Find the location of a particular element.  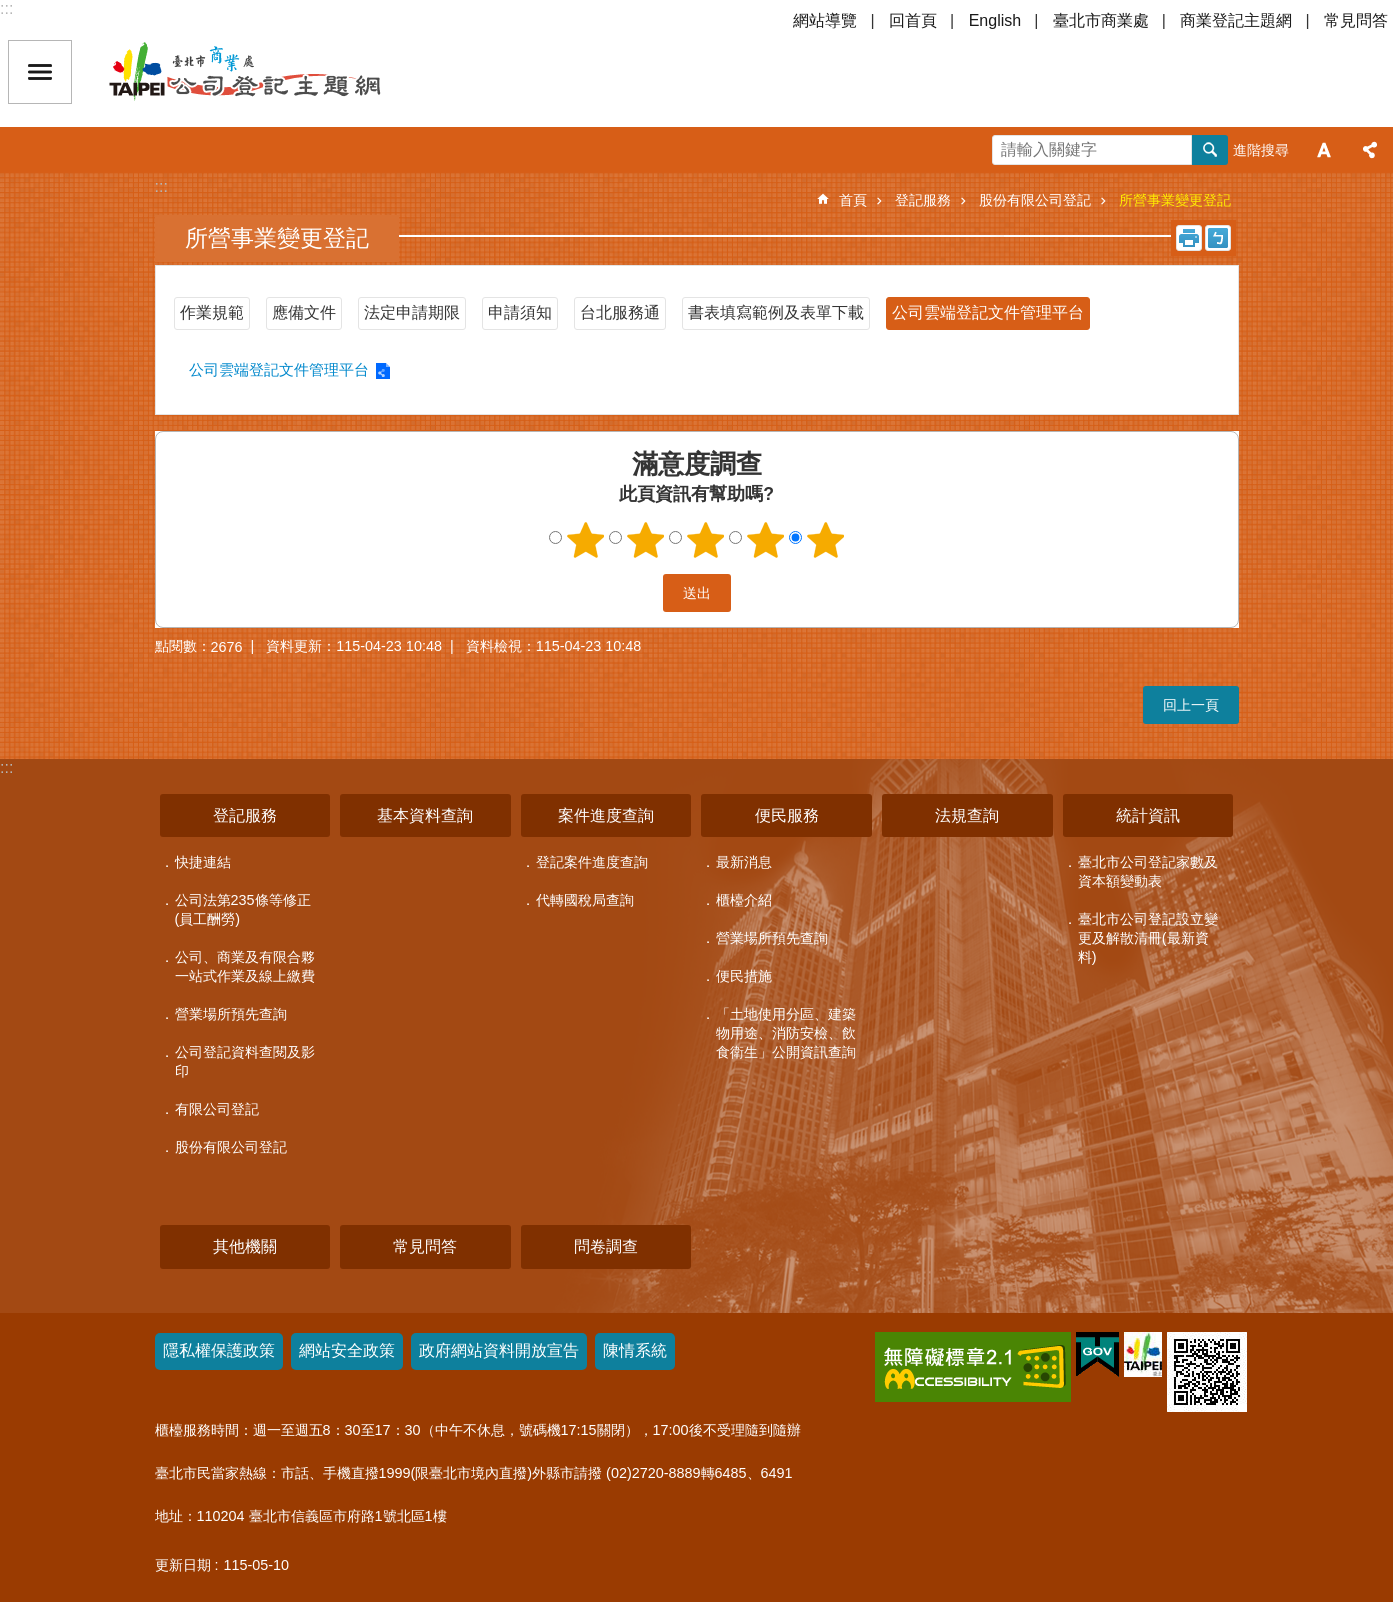

列印內容 [button] is located at coordinates (1189, 238).